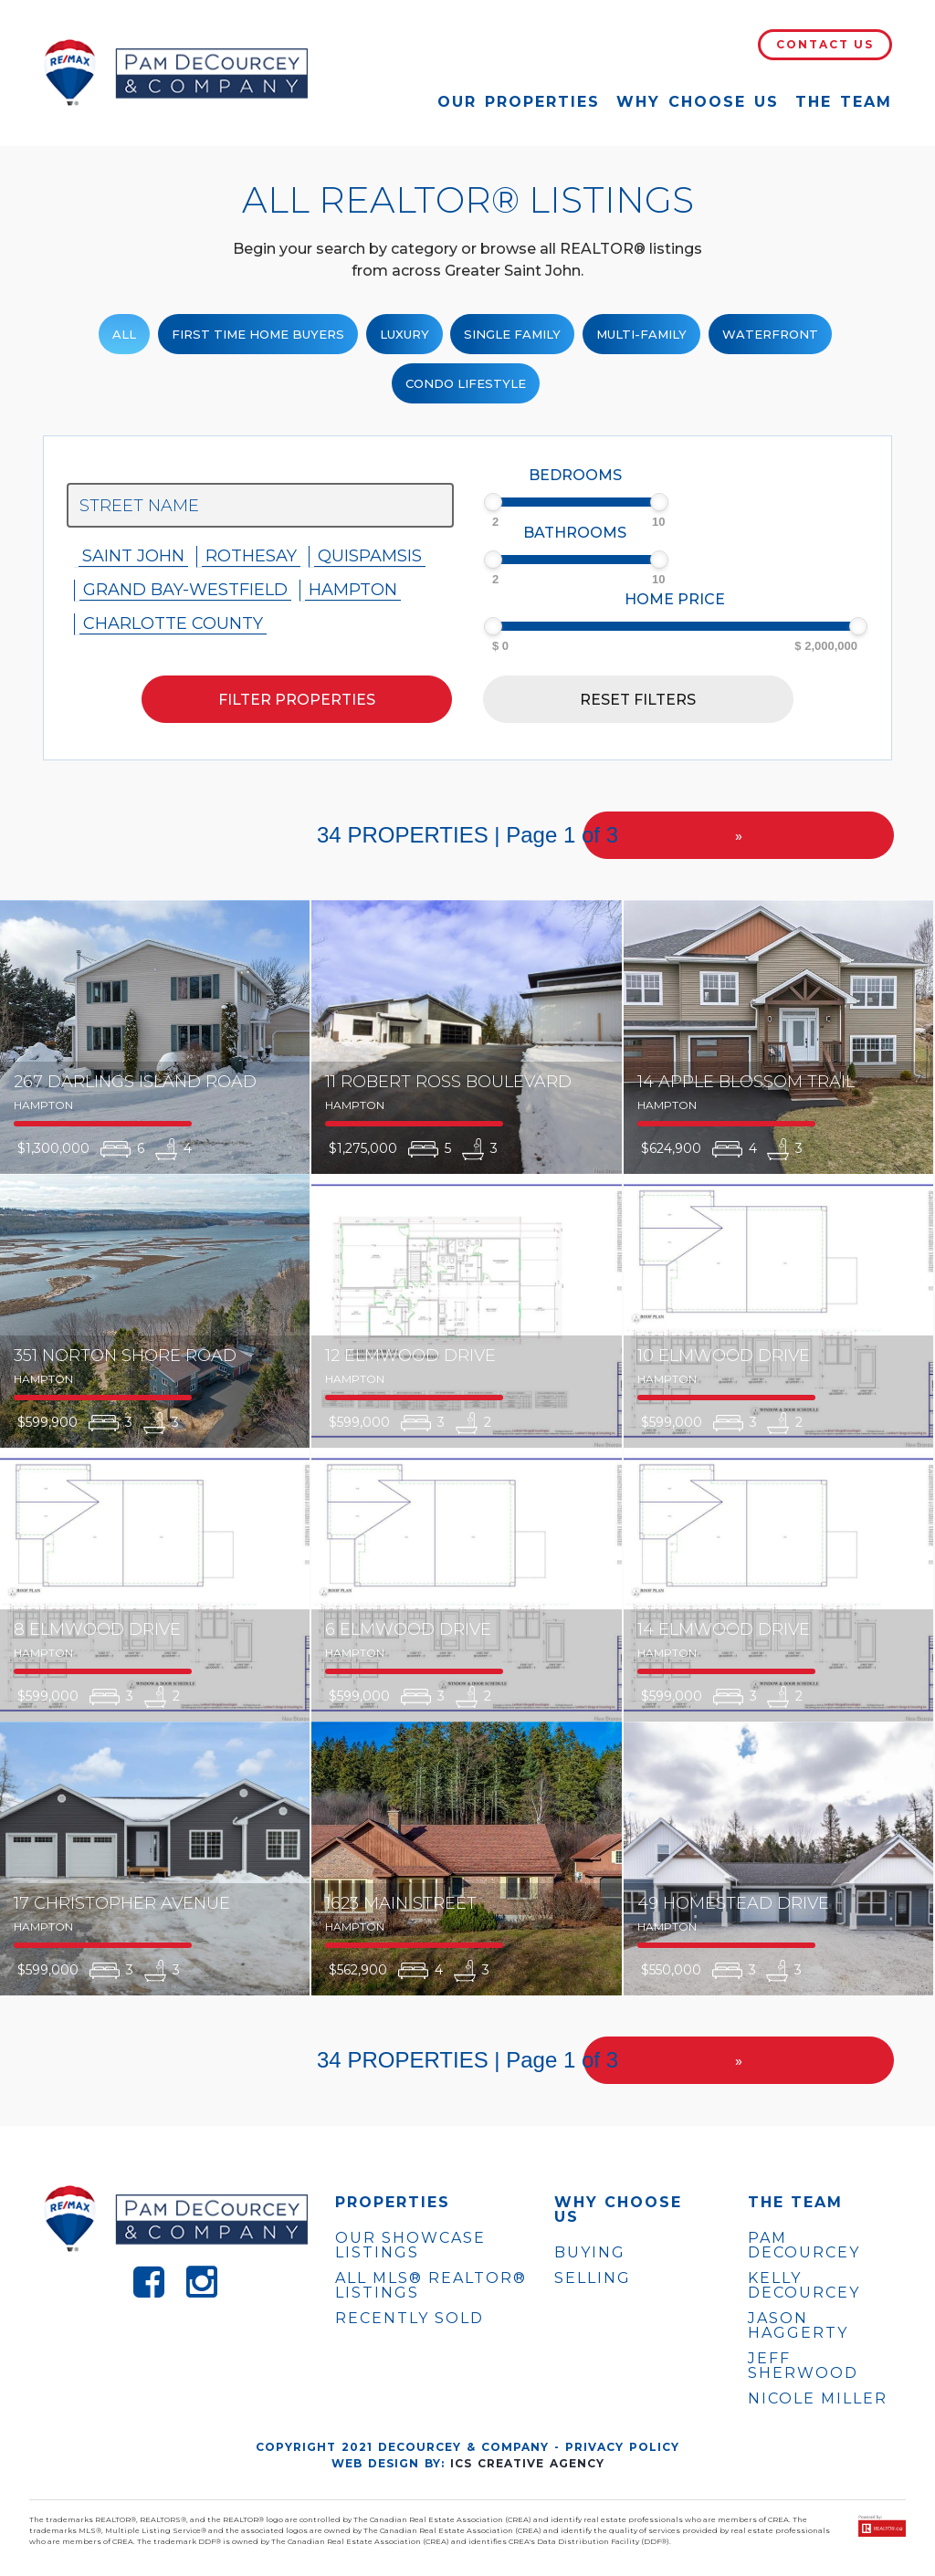 The image size is (935, 2576). Describe the element at coordinates (592, 2278) in the screenshot. I see `Selling` at that location.